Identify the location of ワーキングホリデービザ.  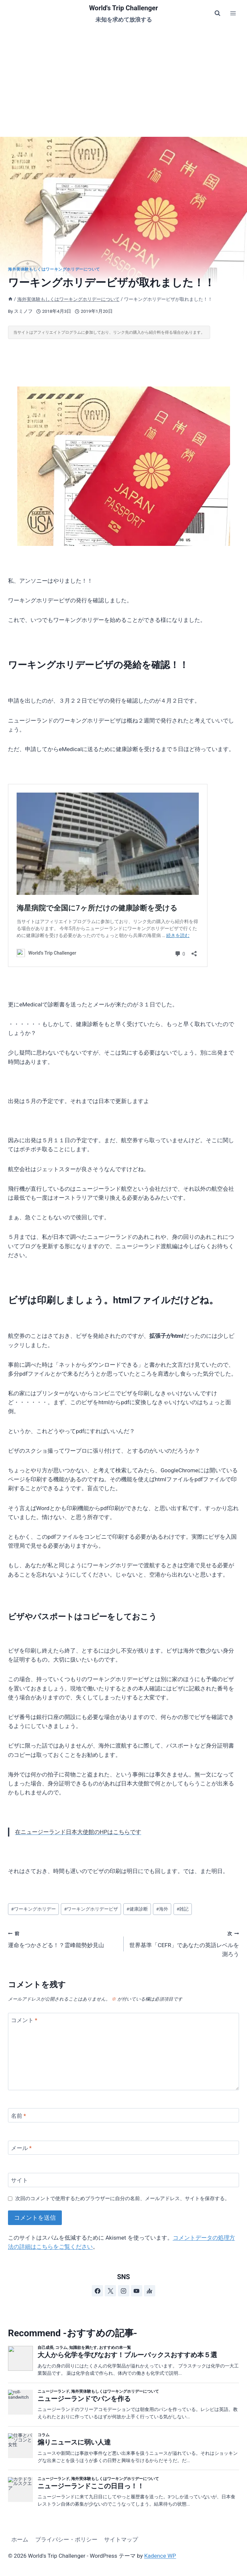
(91, 1909).